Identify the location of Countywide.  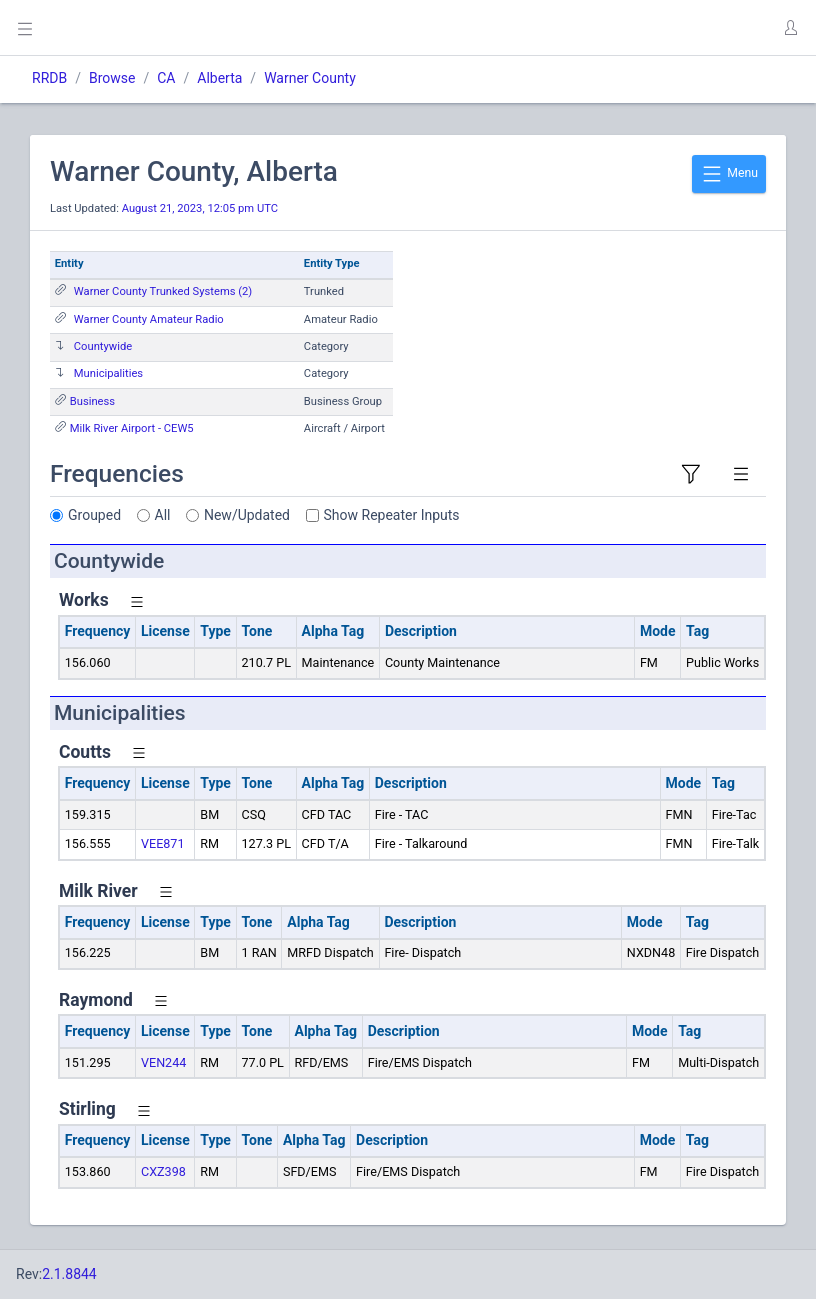
(103, 346).